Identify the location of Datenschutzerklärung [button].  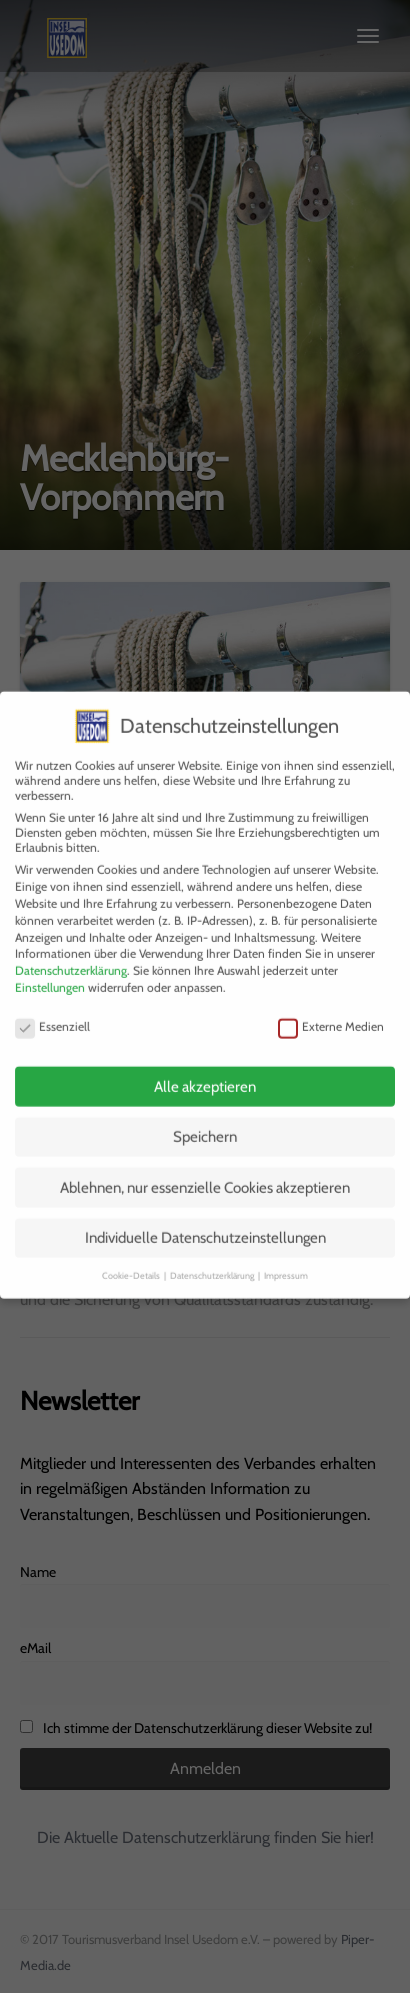
(213, 1261).